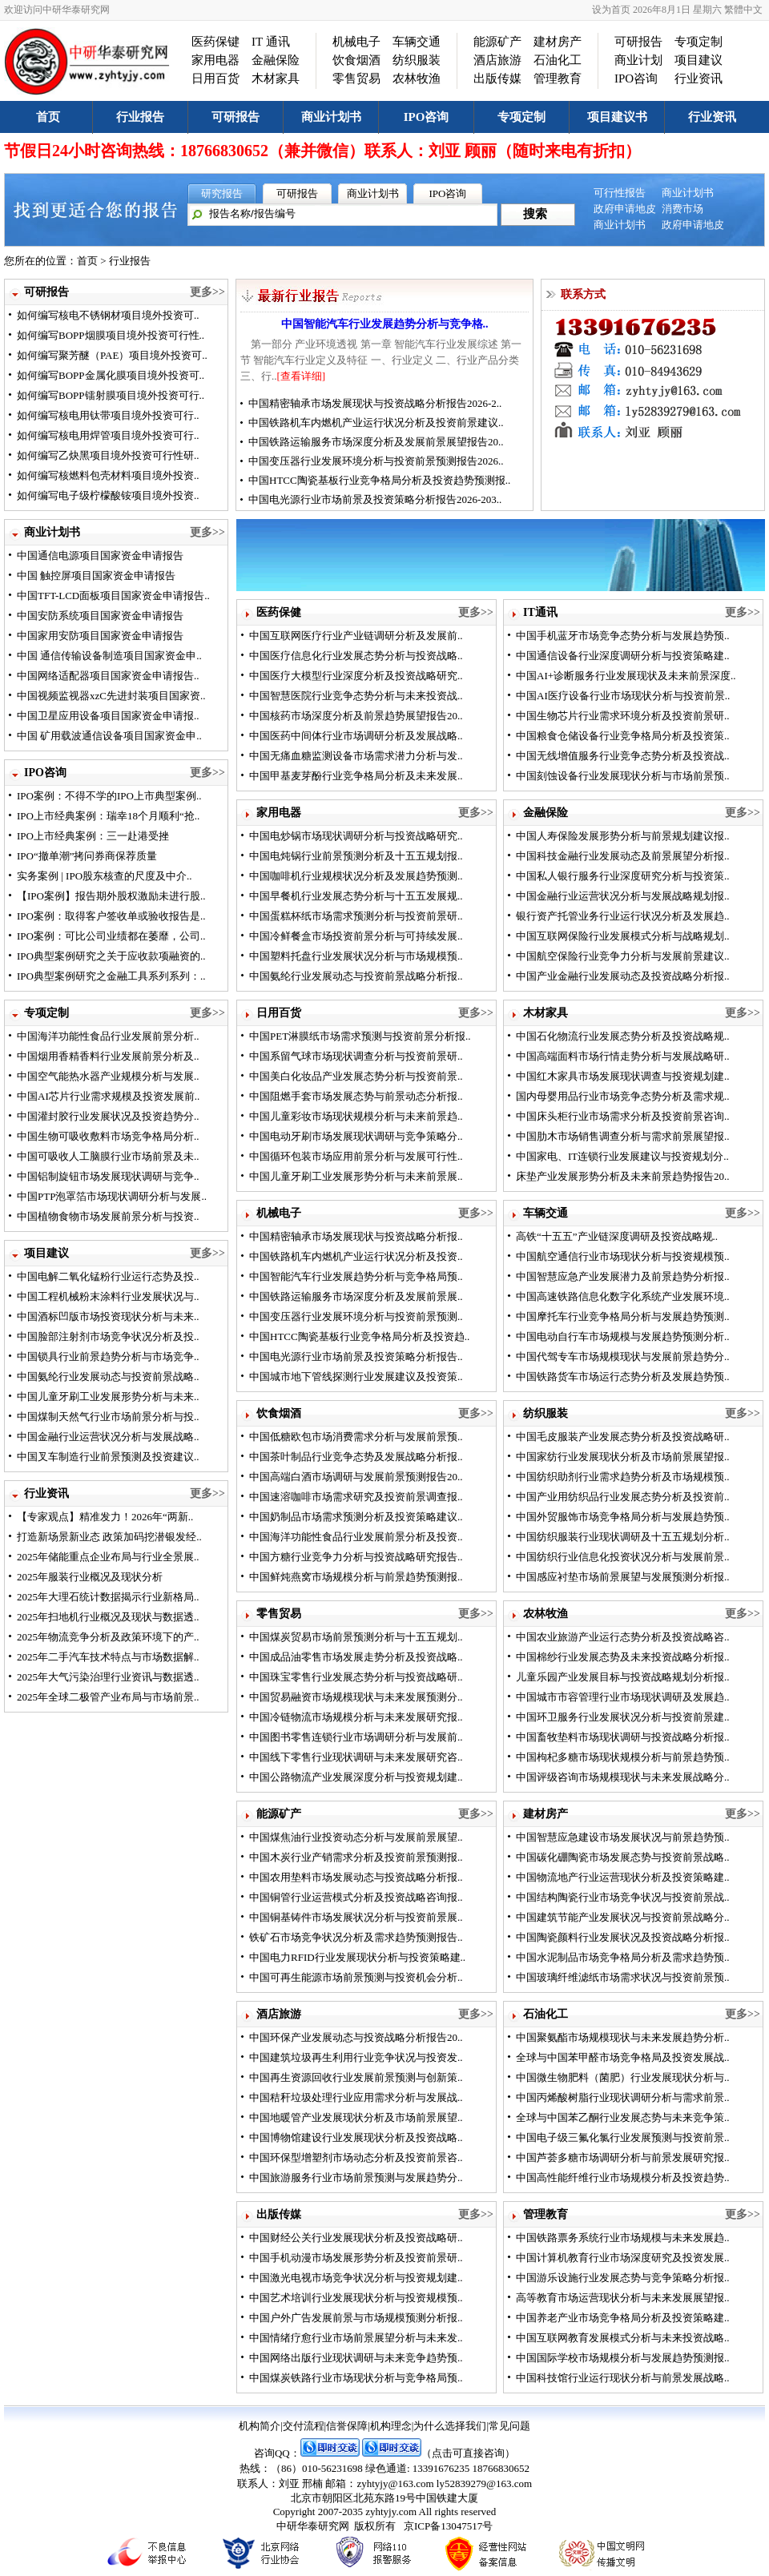 The width and height of the screenshot is (769, 2576). I want to click on 中国HTCC陶瓷基板行业竞争格局分析及投资趋势预测报.., so click(379, 480).